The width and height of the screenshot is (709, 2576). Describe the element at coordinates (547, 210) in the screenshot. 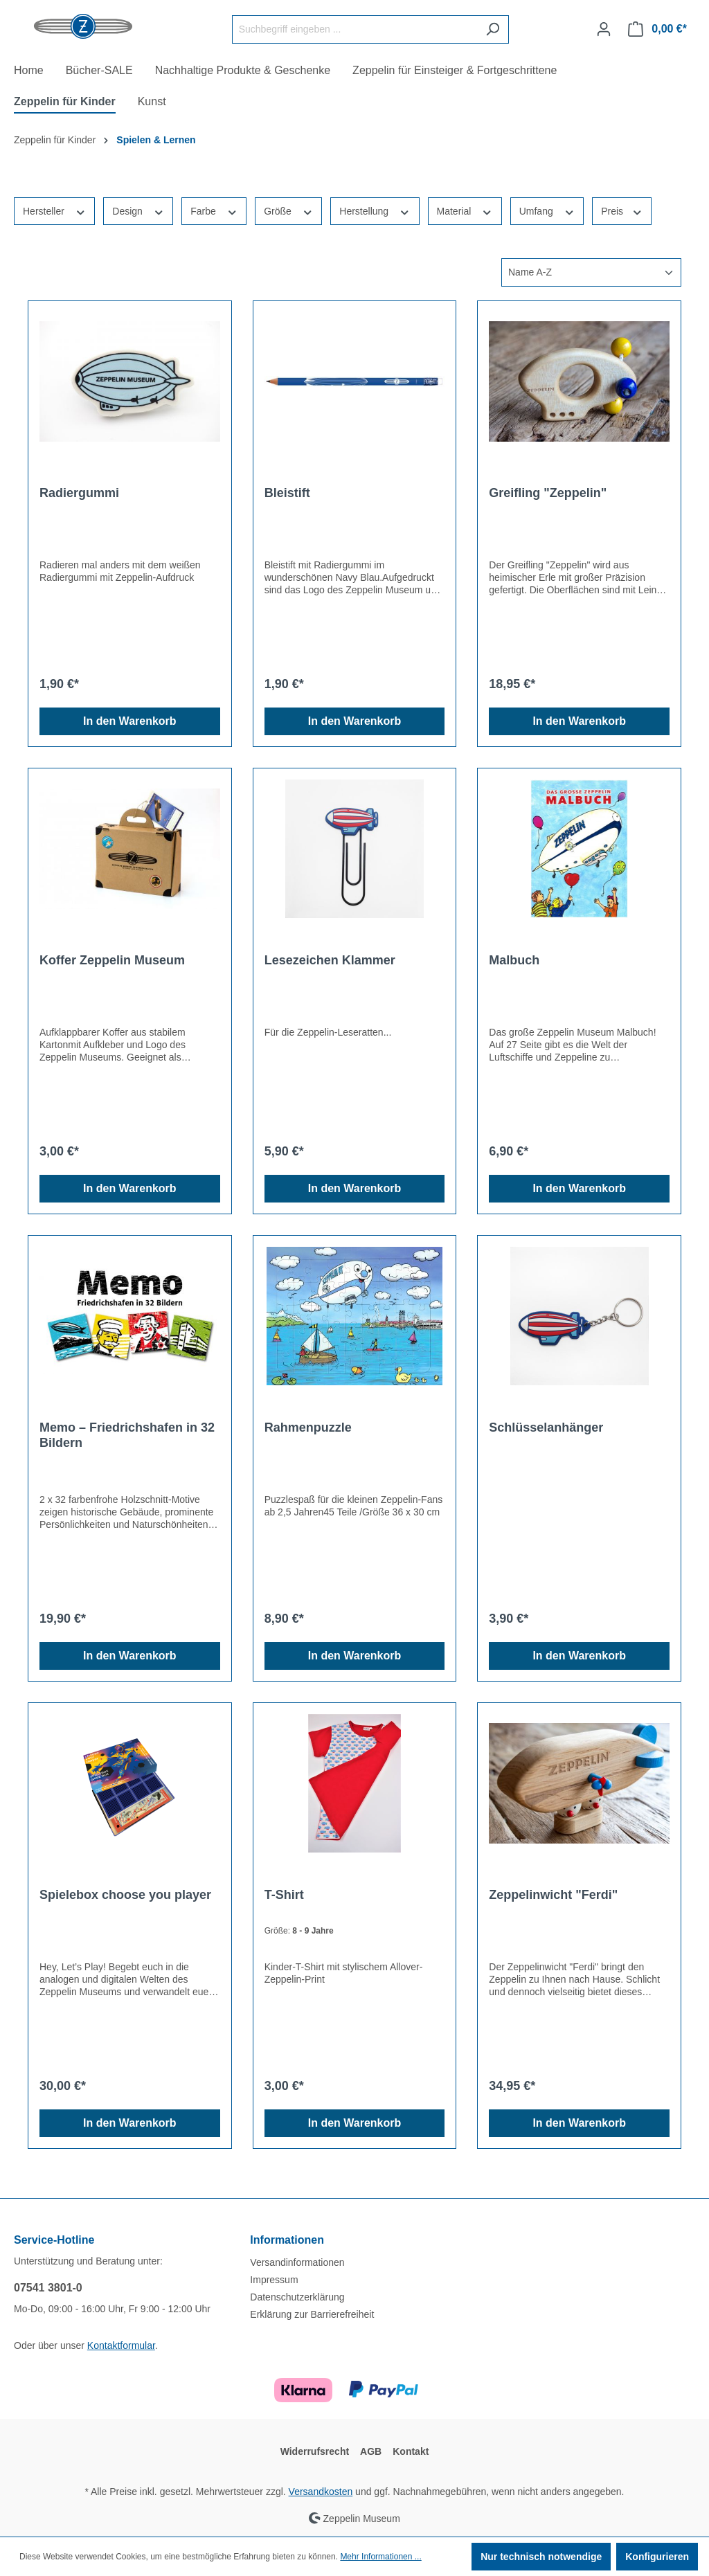

I see `Umfang` at that location.